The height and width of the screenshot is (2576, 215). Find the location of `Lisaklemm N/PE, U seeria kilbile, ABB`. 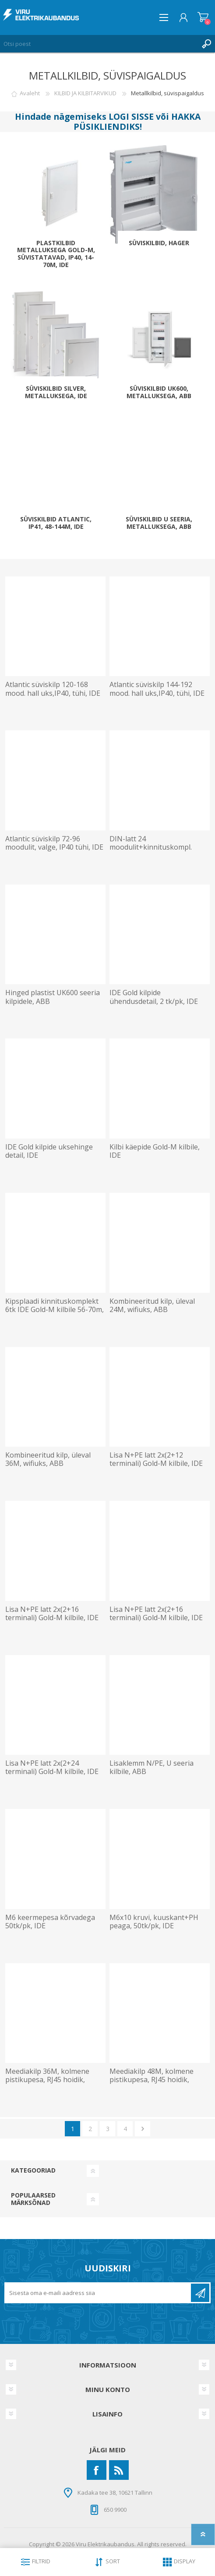

Lisaklemm N/PE, U seeria kilbile, ABB is located at coordinates (151, 1767).